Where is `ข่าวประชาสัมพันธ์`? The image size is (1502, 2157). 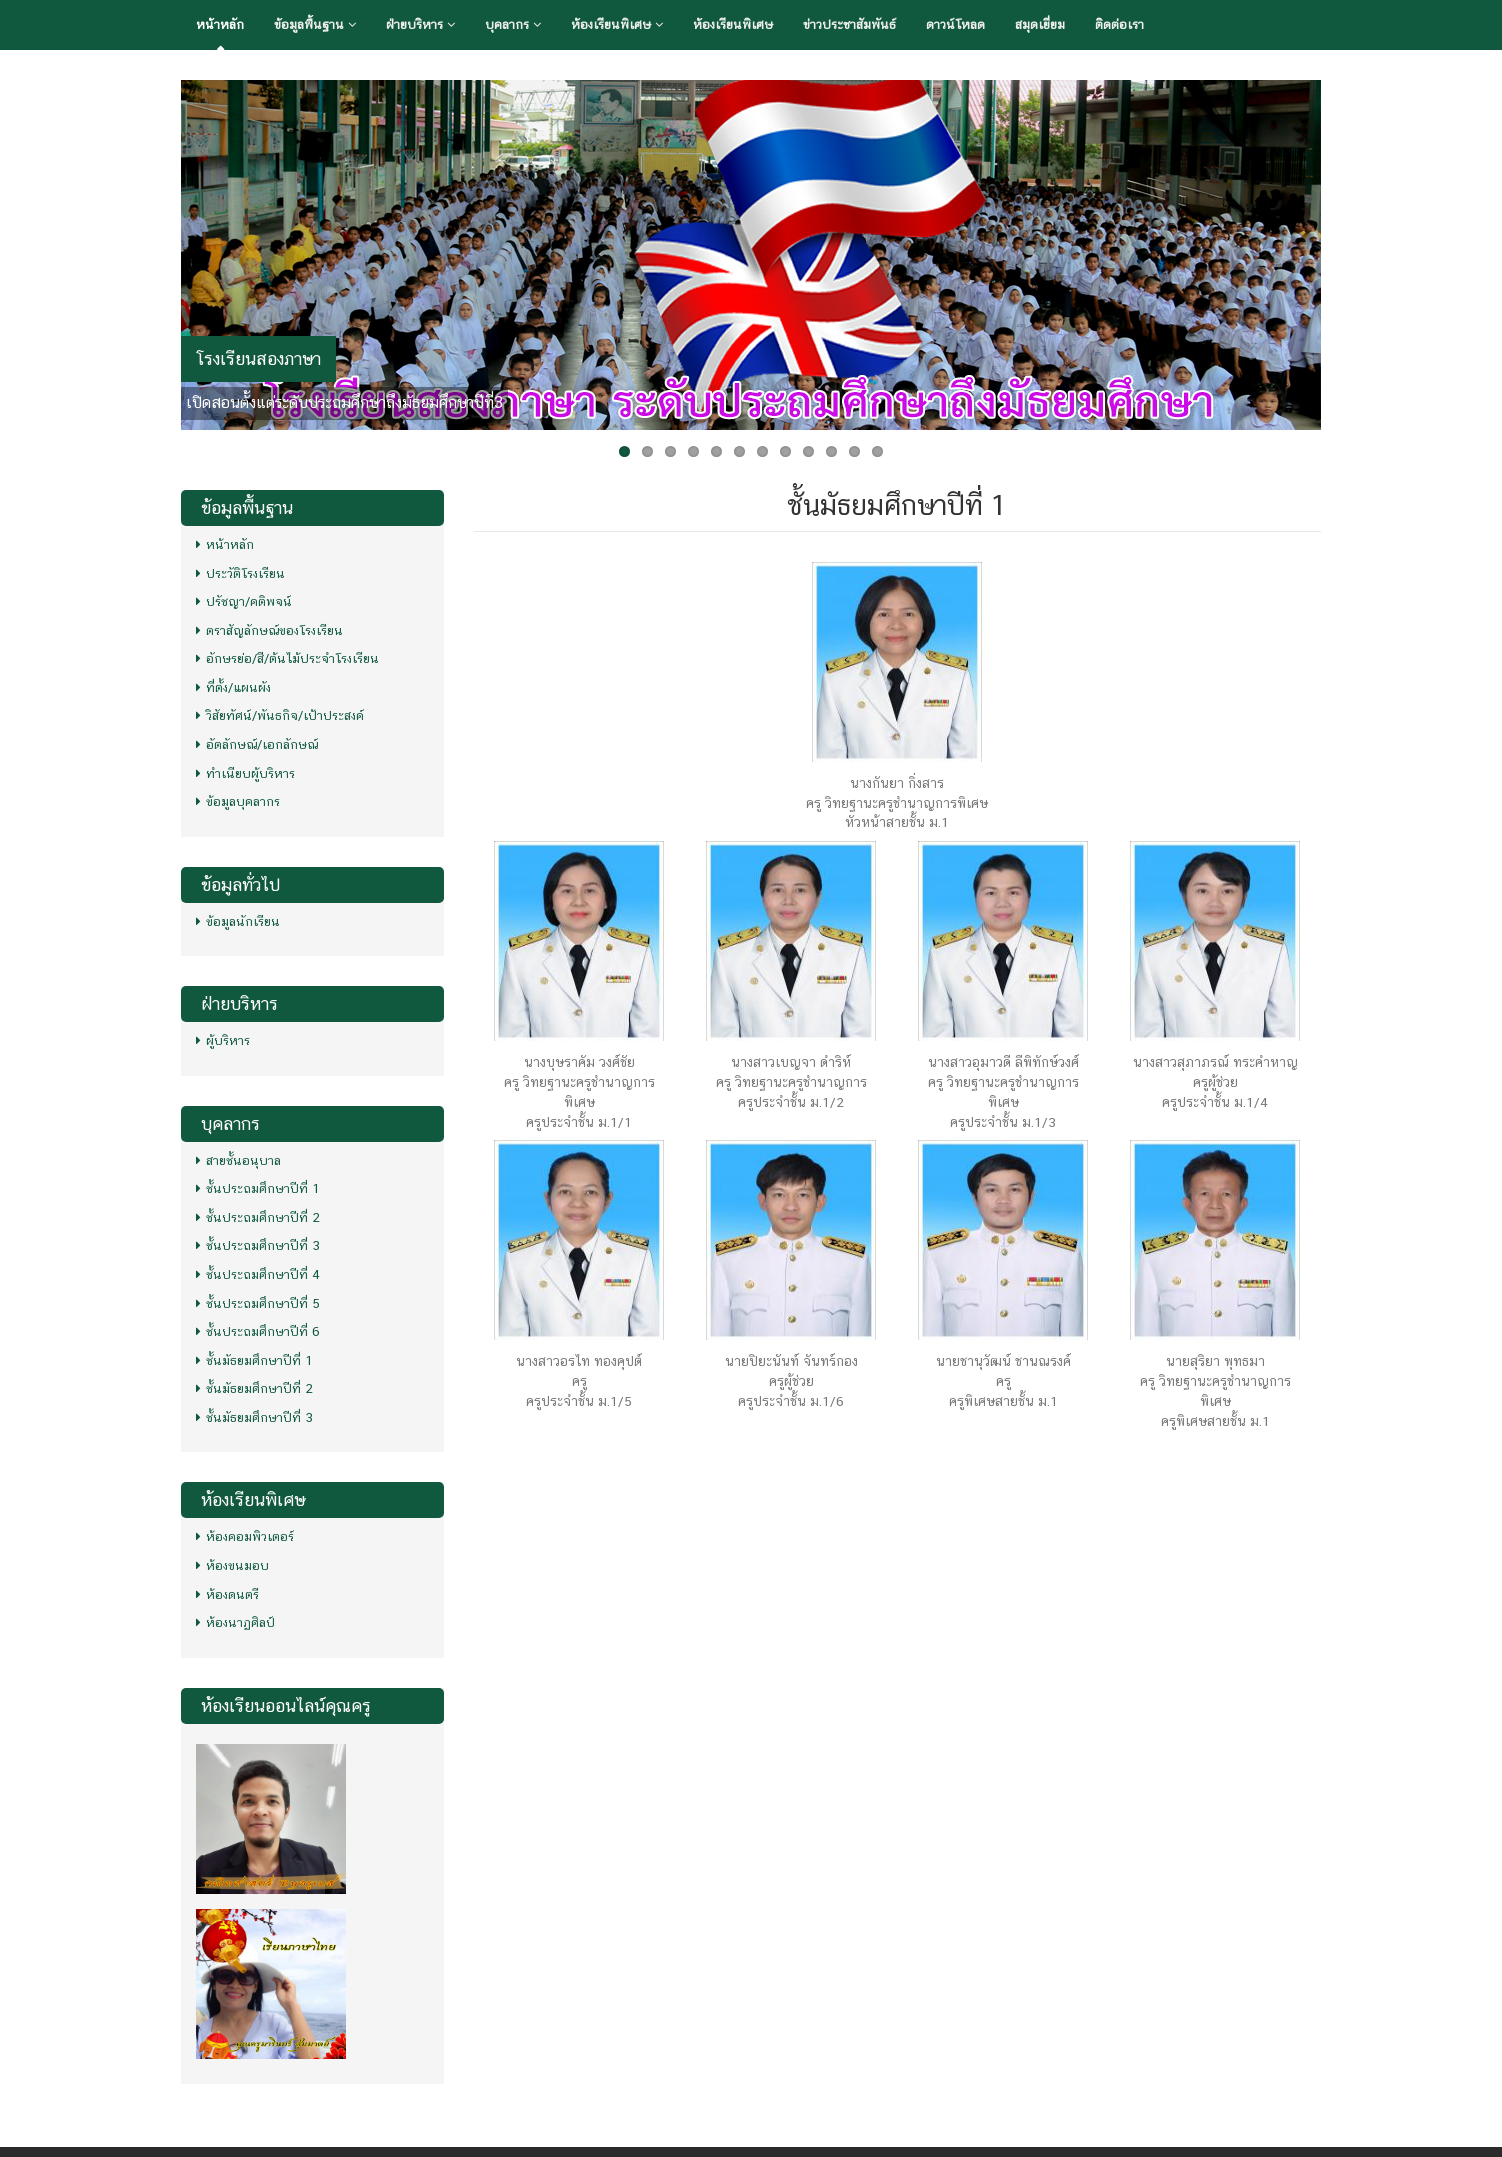
ข่าวประชาสัมพันธ์ is located at coordinates (849, 24).